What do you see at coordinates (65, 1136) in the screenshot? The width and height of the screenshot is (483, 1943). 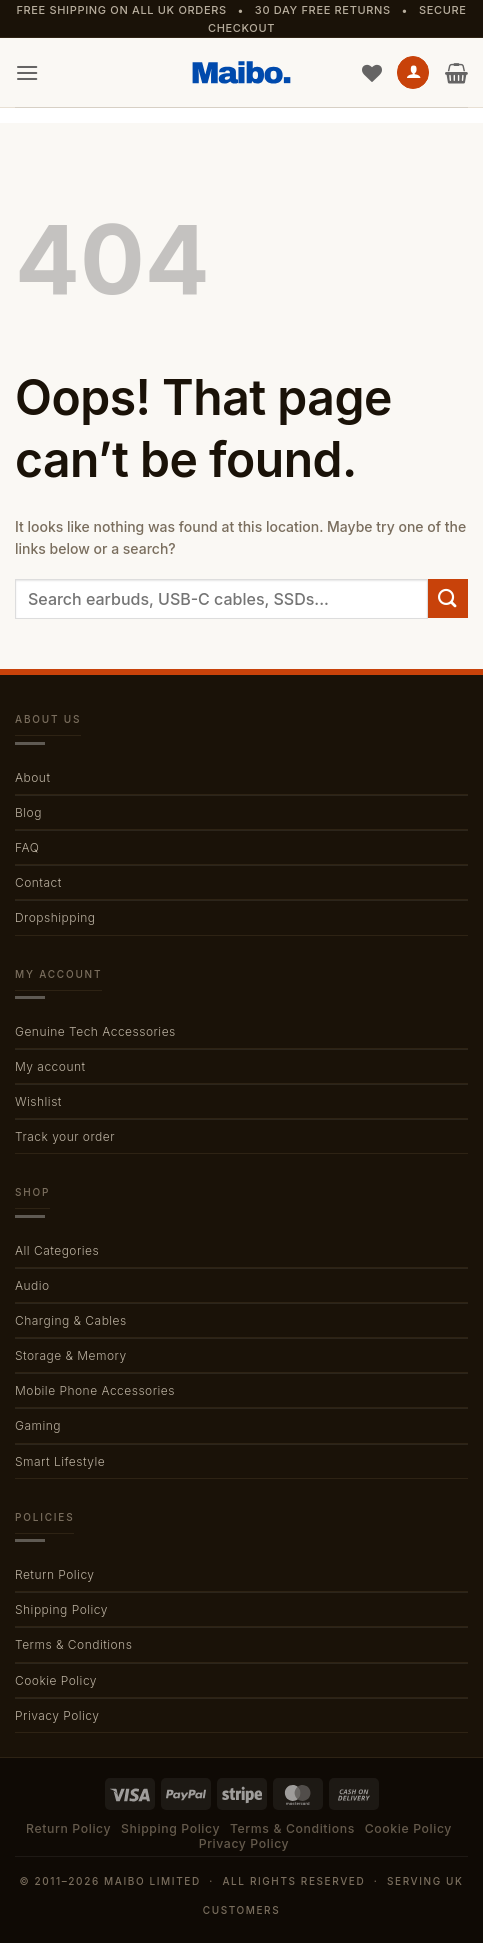 I see `Track your order` at bounding box center [65, 1136].